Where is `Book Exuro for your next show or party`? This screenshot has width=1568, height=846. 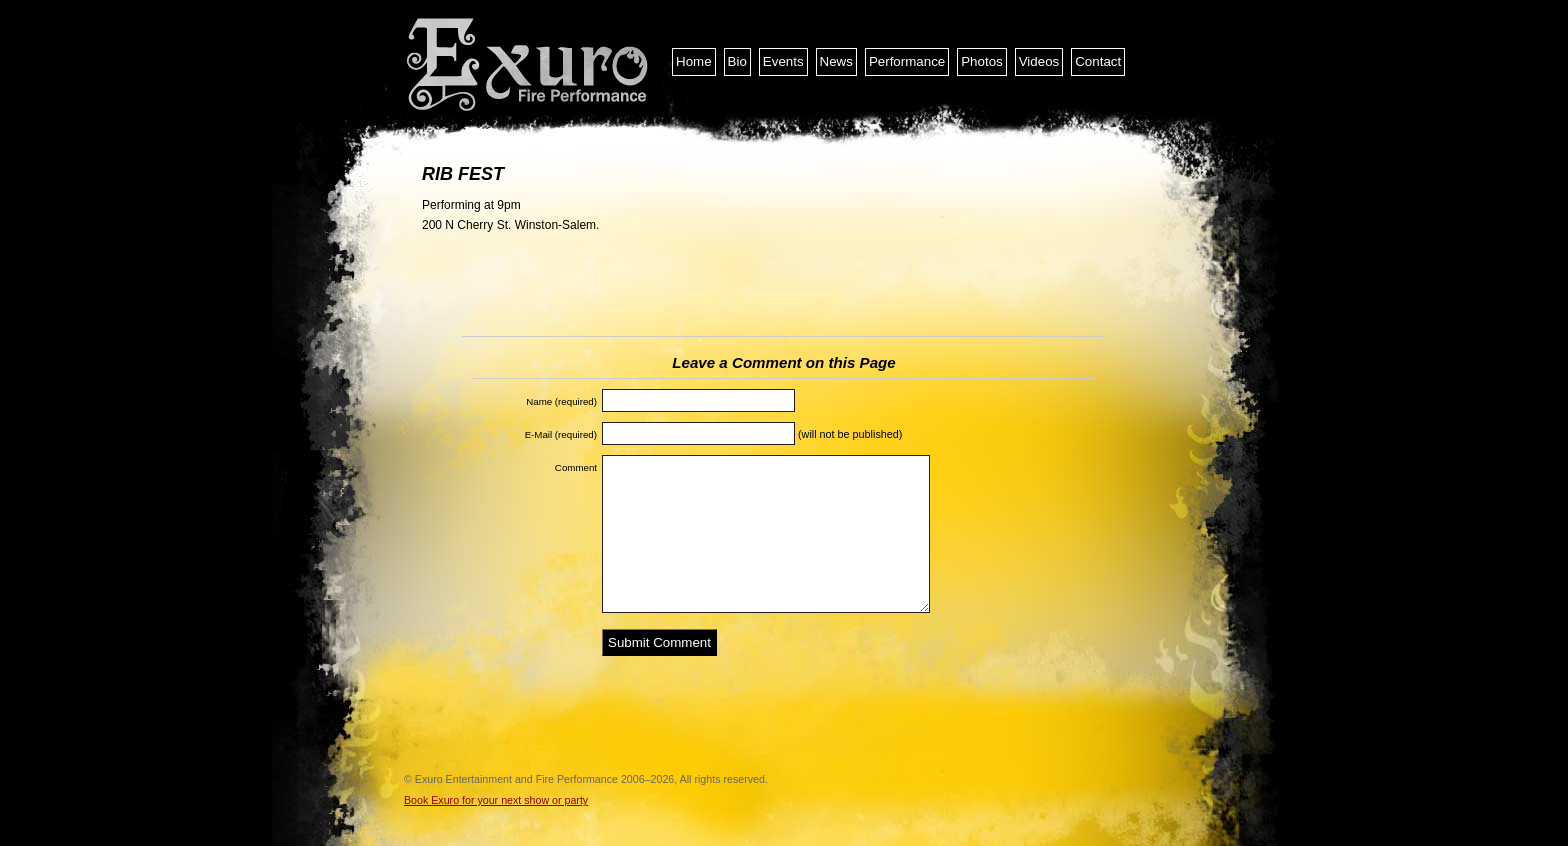
Book Exuro for your next show or party is located at coordinates (496, 800).